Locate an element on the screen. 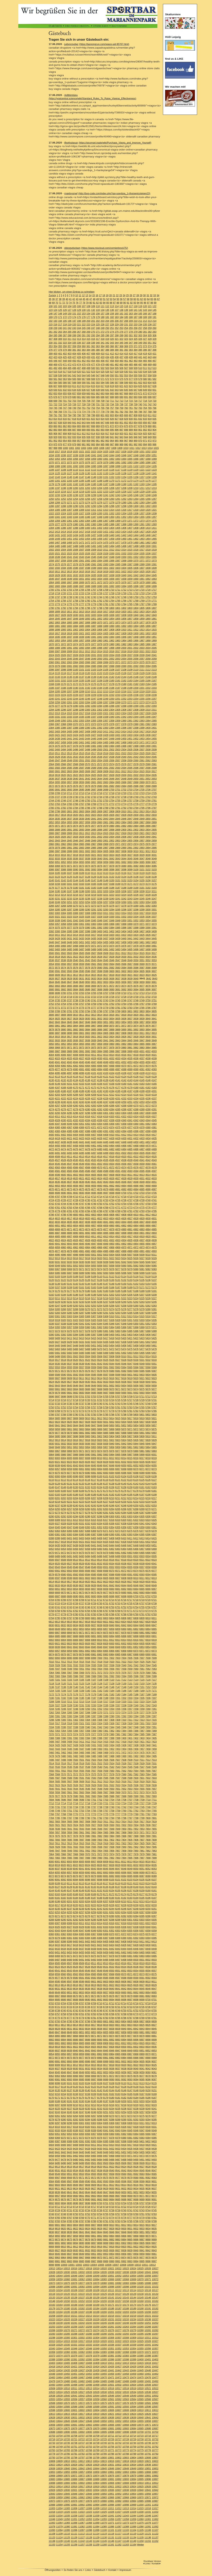 This screenshot has width=212, height=2576. 2543 is located at coordinates (142, 757).